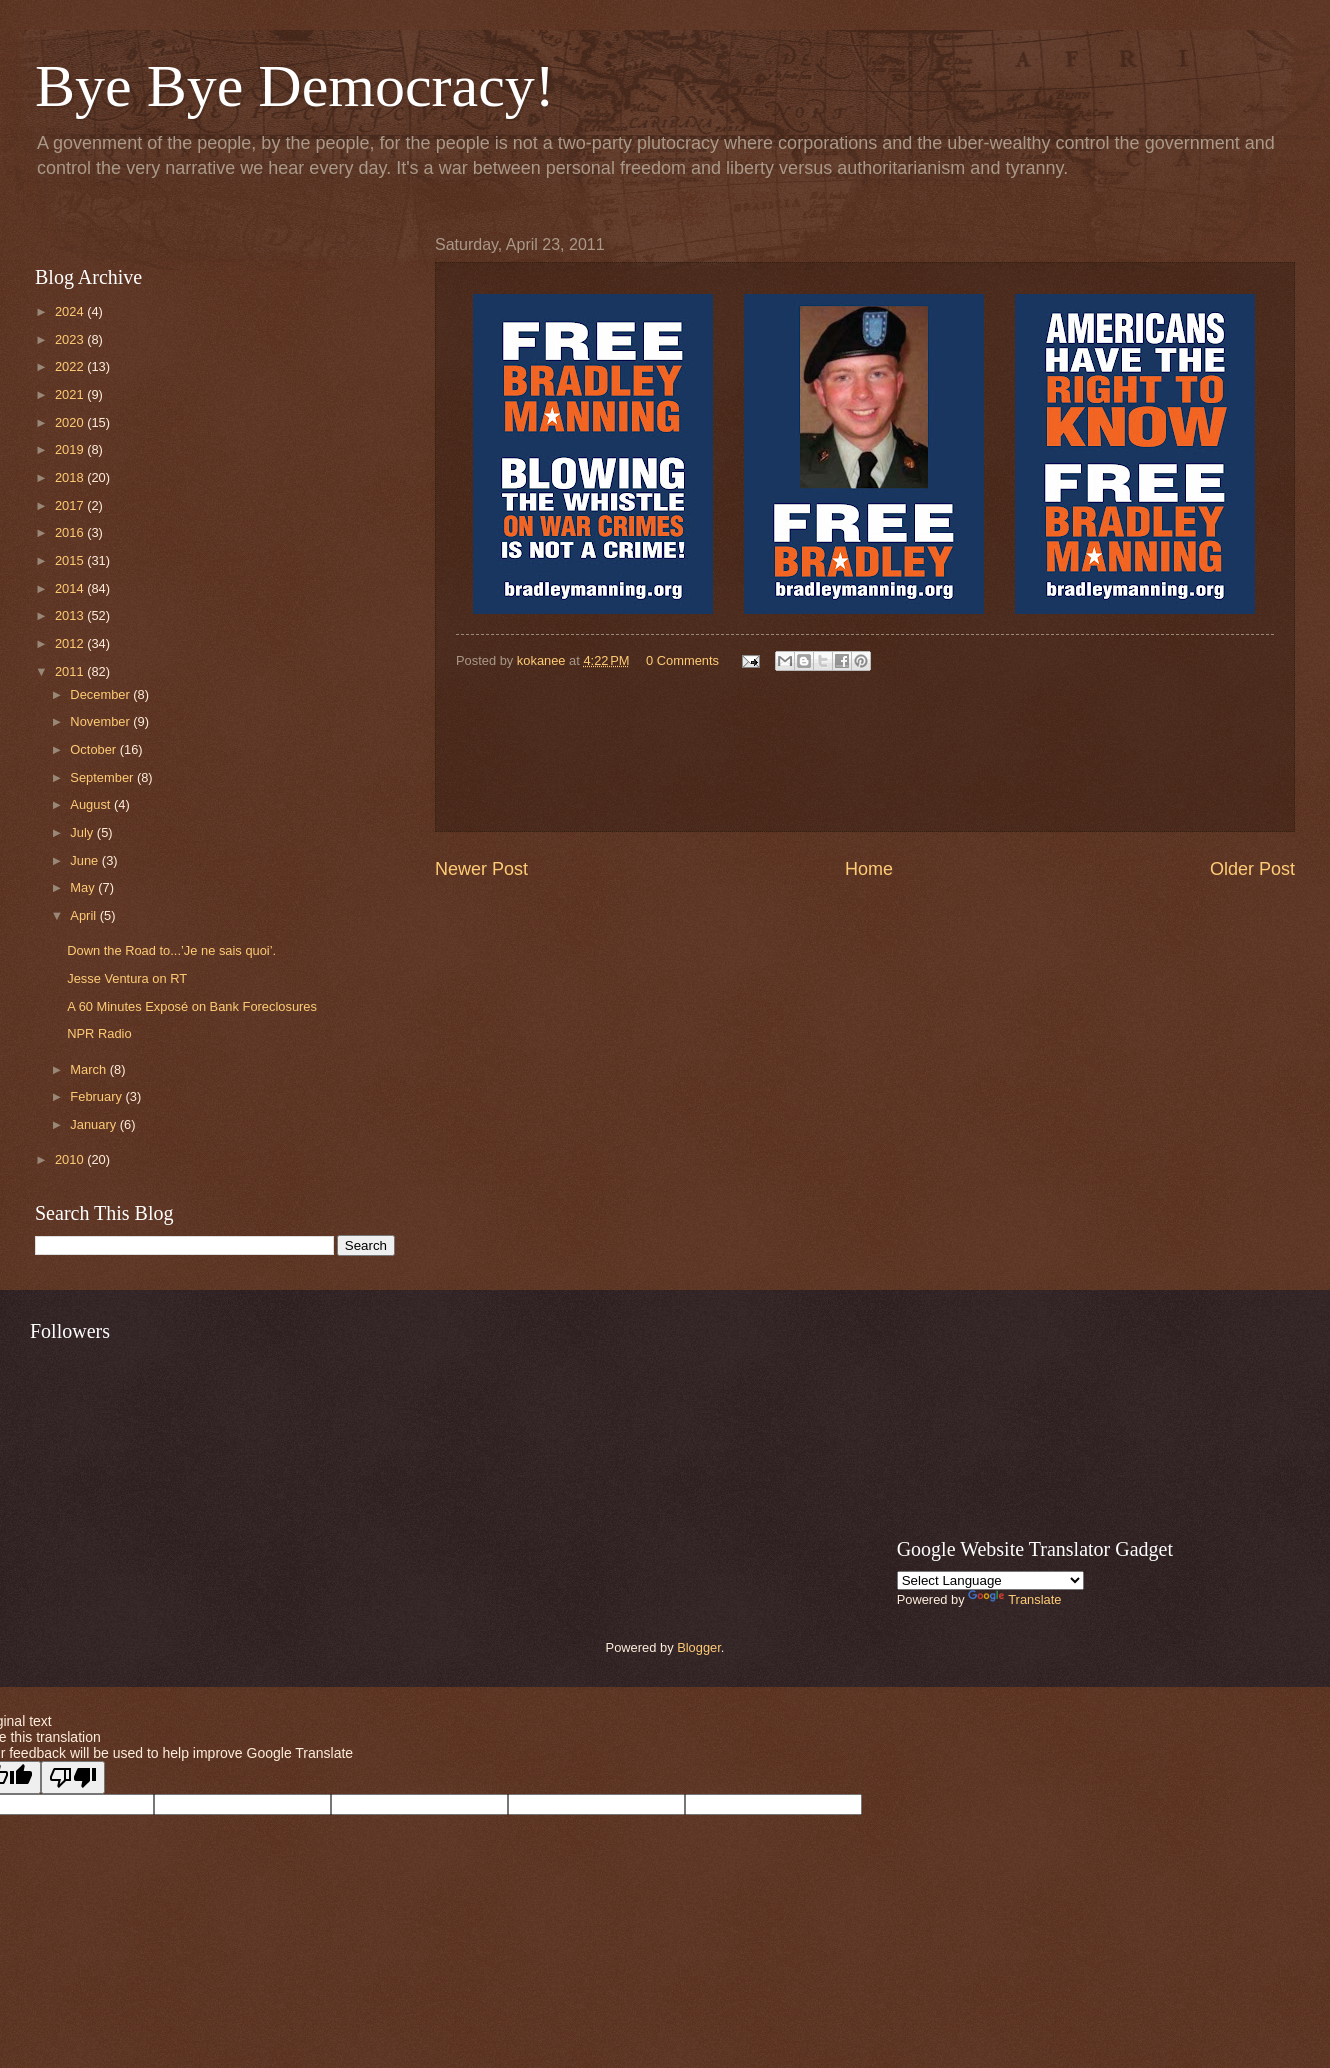 Image resolution: width=1330 pixels, height=2068 pixels. I want to click on November, so click(101, 721).